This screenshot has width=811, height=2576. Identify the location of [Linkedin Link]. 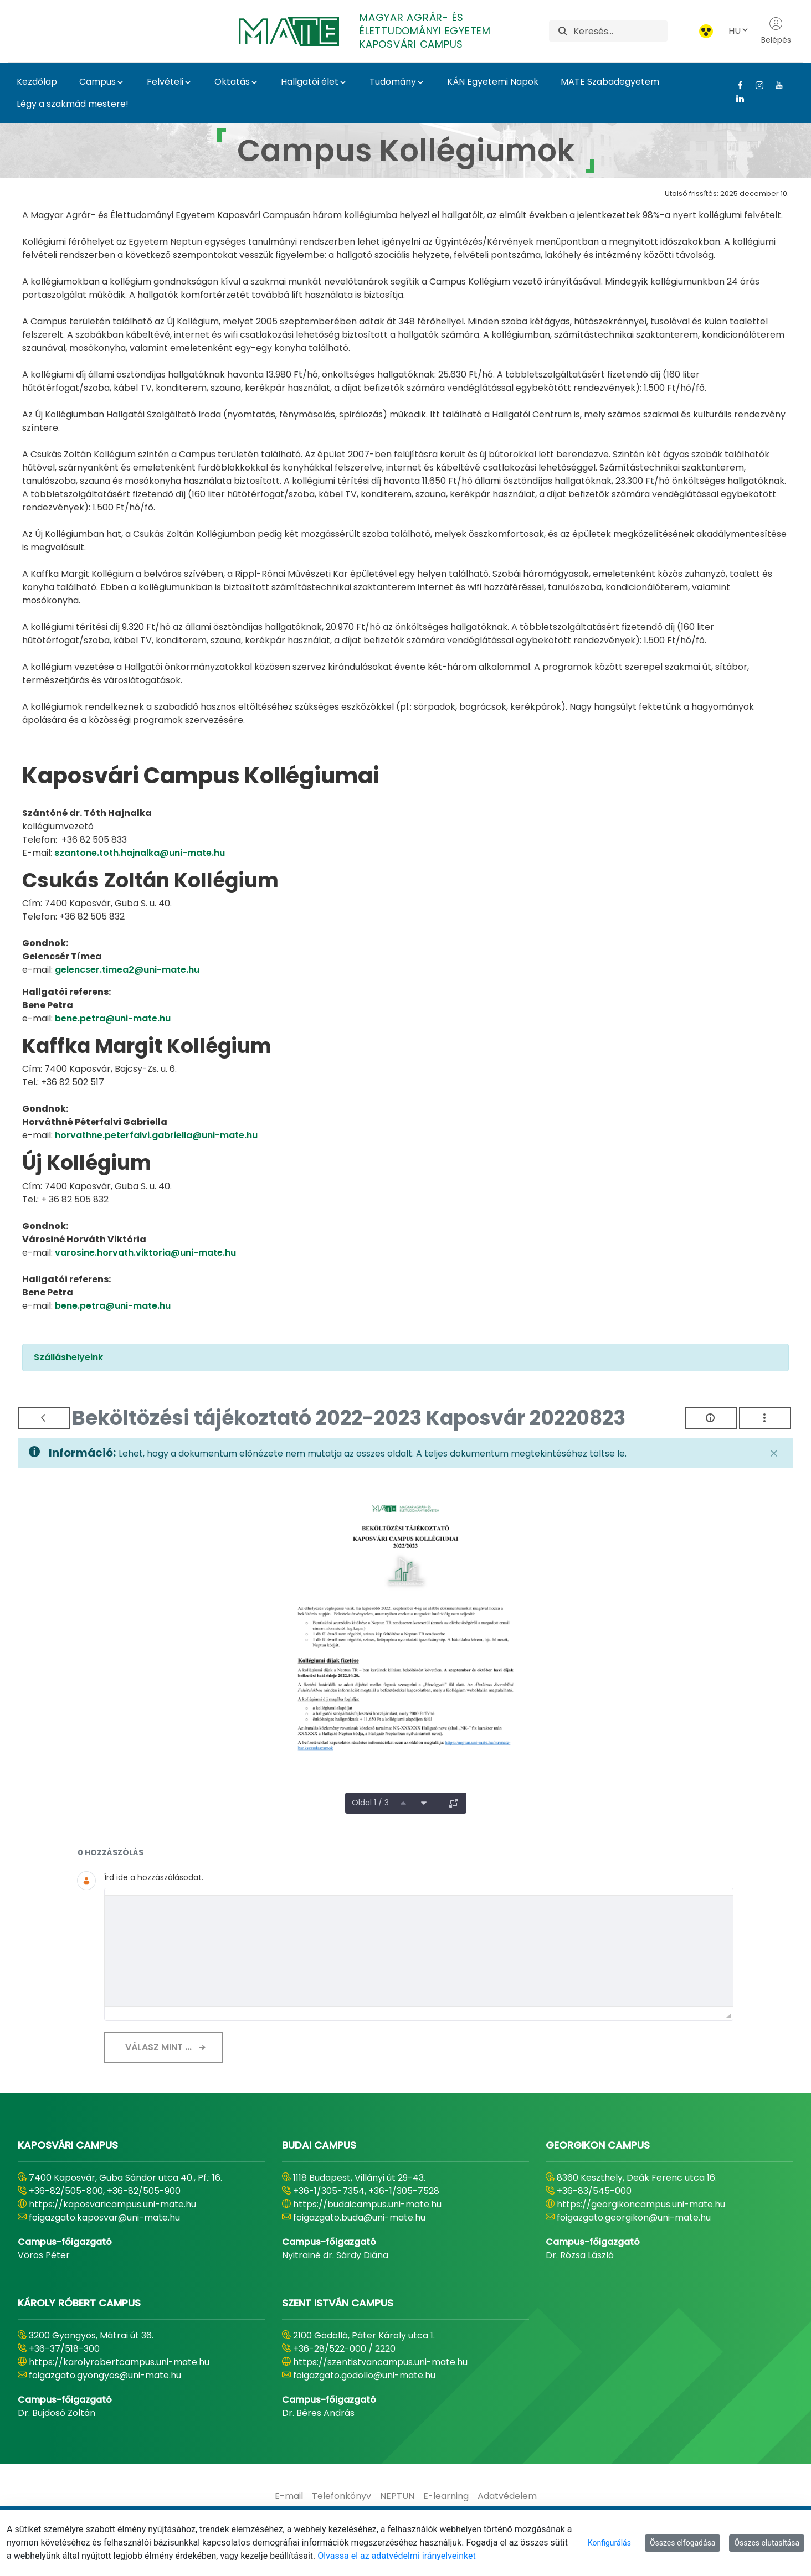
(736, 98).